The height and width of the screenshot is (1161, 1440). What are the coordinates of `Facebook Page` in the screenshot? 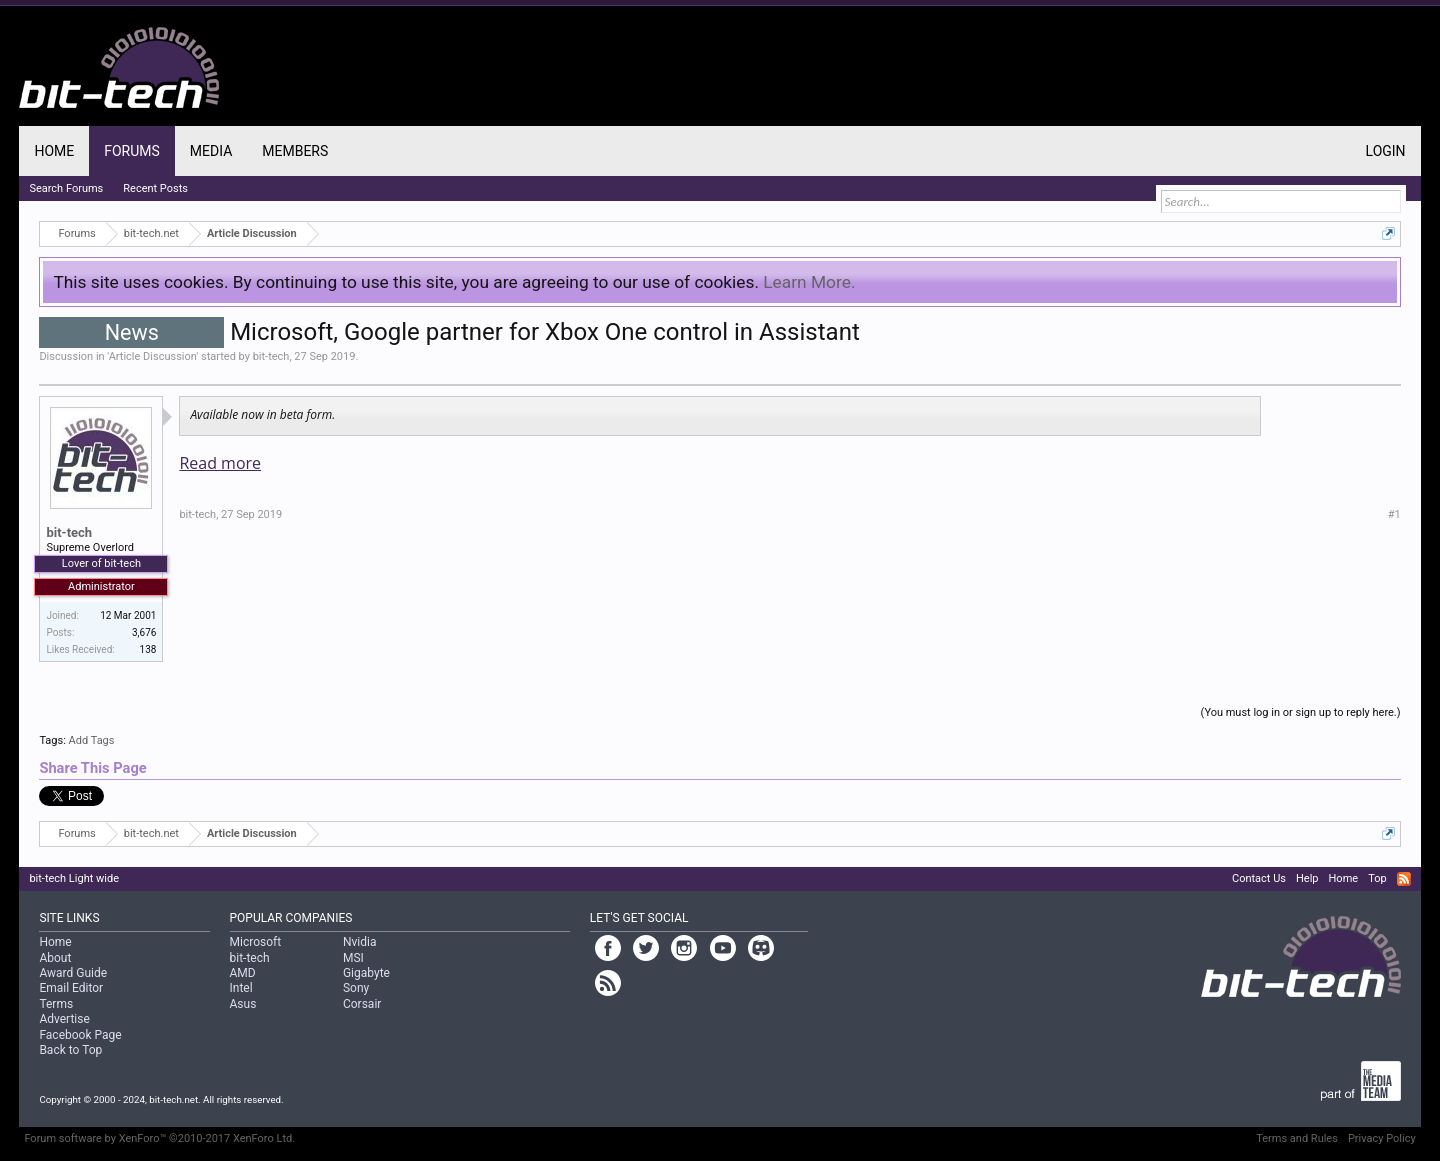 It's located at (80, 1035).